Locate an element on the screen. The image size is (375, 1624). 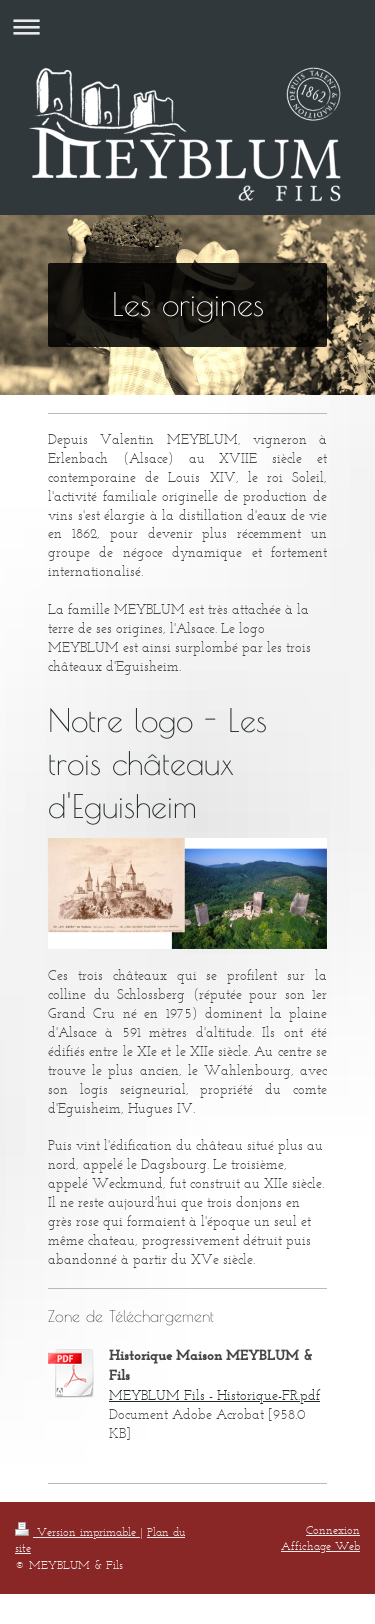
Connexion is located at coordinates (333, 1529).